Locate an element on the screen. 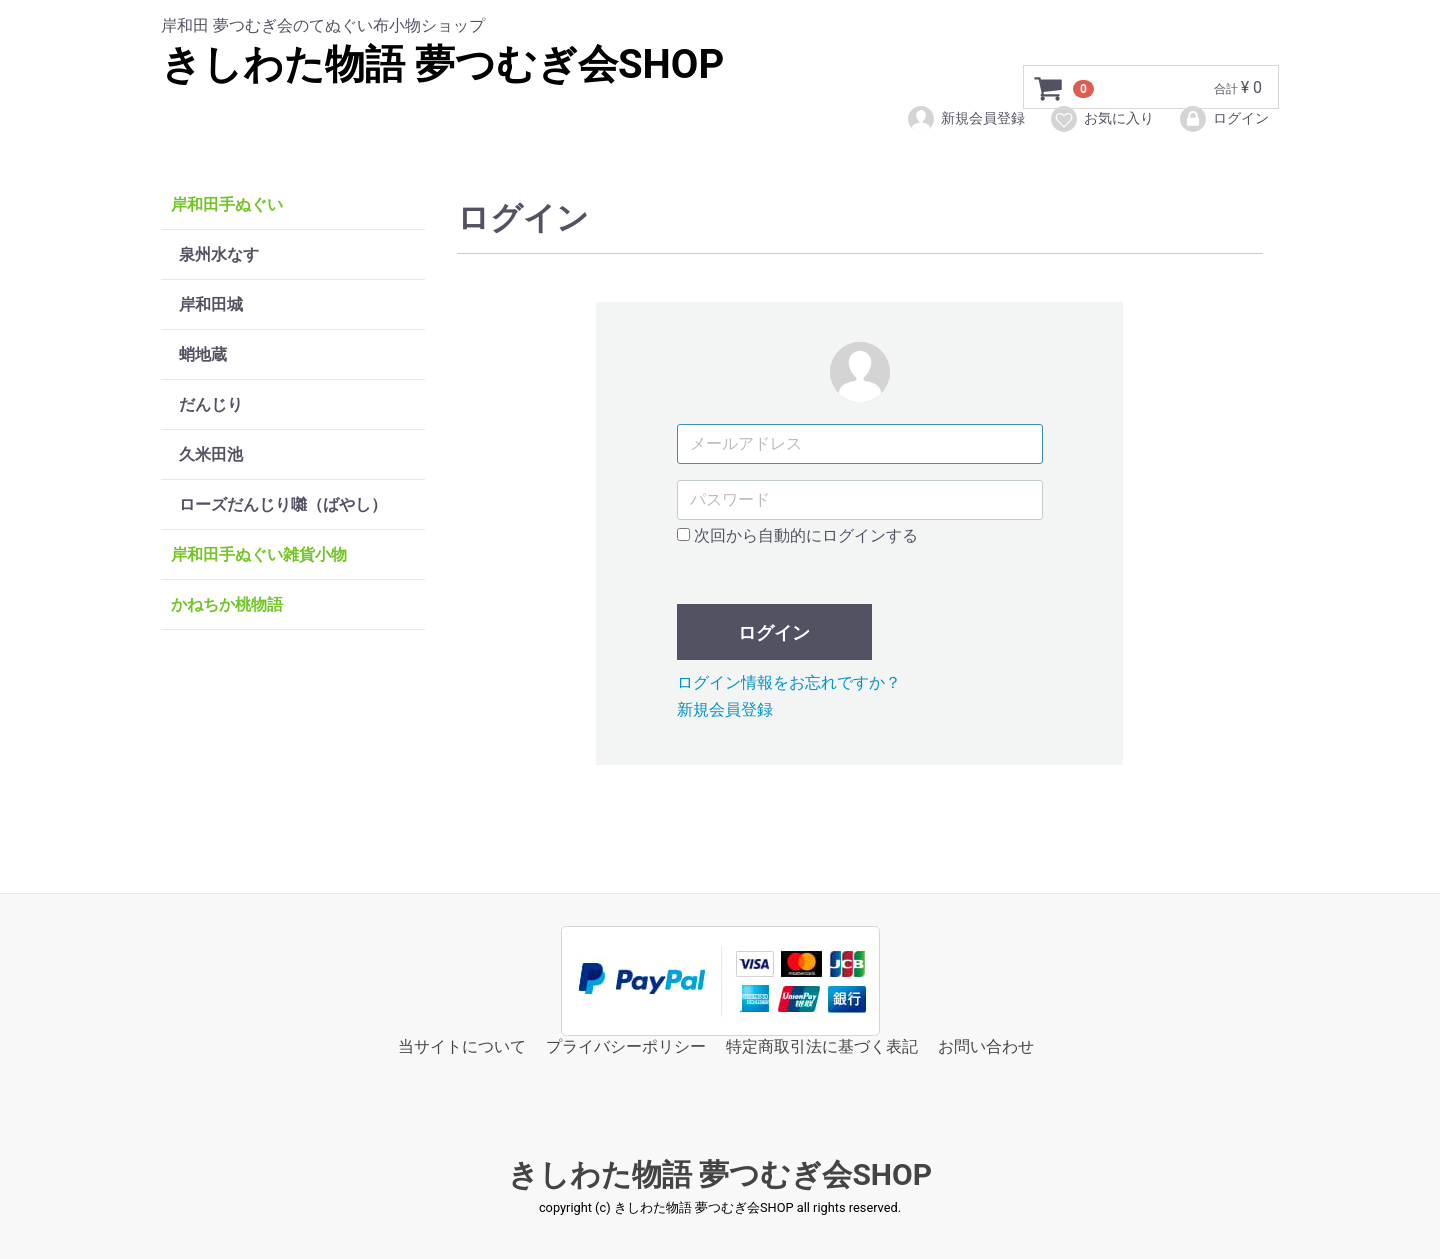  蛸地蔵 is located at coordinates (203, 354).